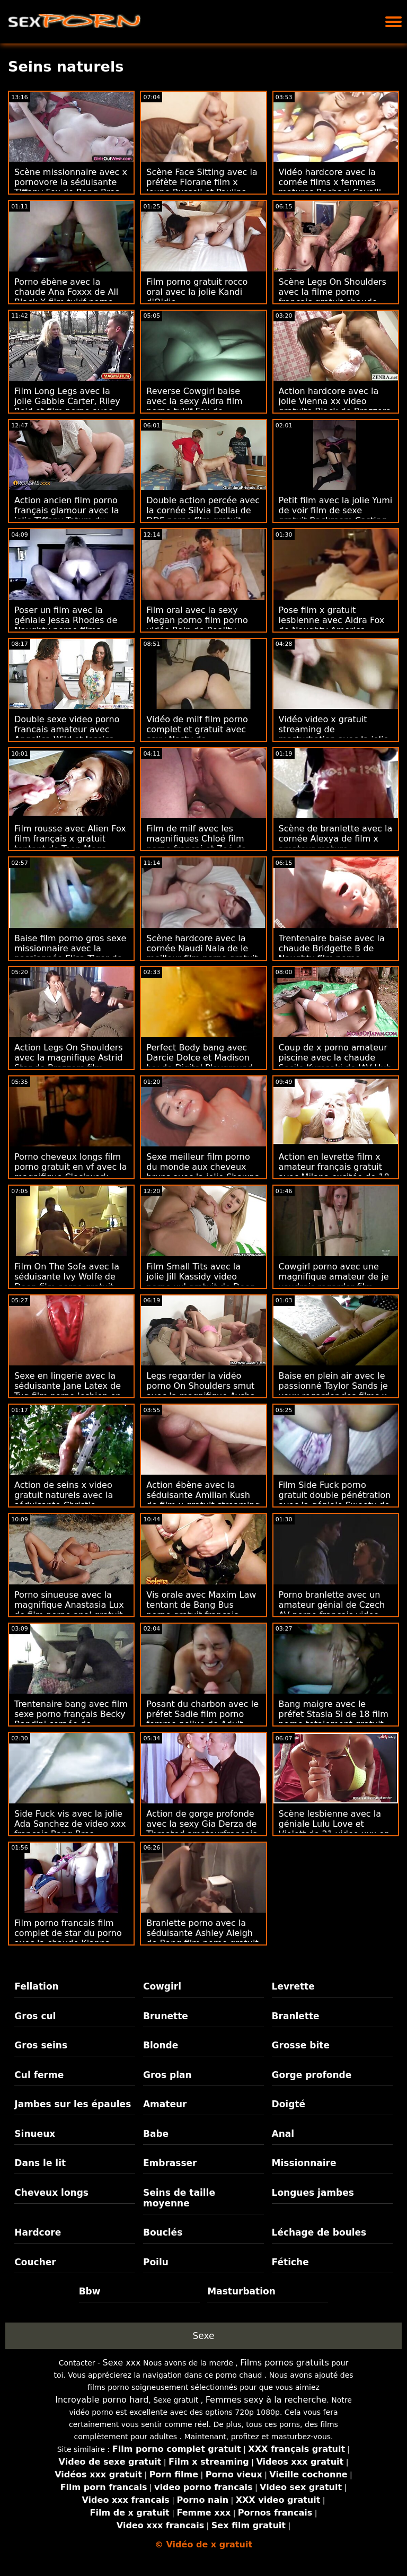 The width and height of the screenshot is (407, 2576). What do you see at coordinates (202, 1938) in the screenshot?
I see `Branlette porno avec la séduisante Ashley Aleigh de Bang film porno gratuit de vieille Bros` at bounding box center [202, 1938].